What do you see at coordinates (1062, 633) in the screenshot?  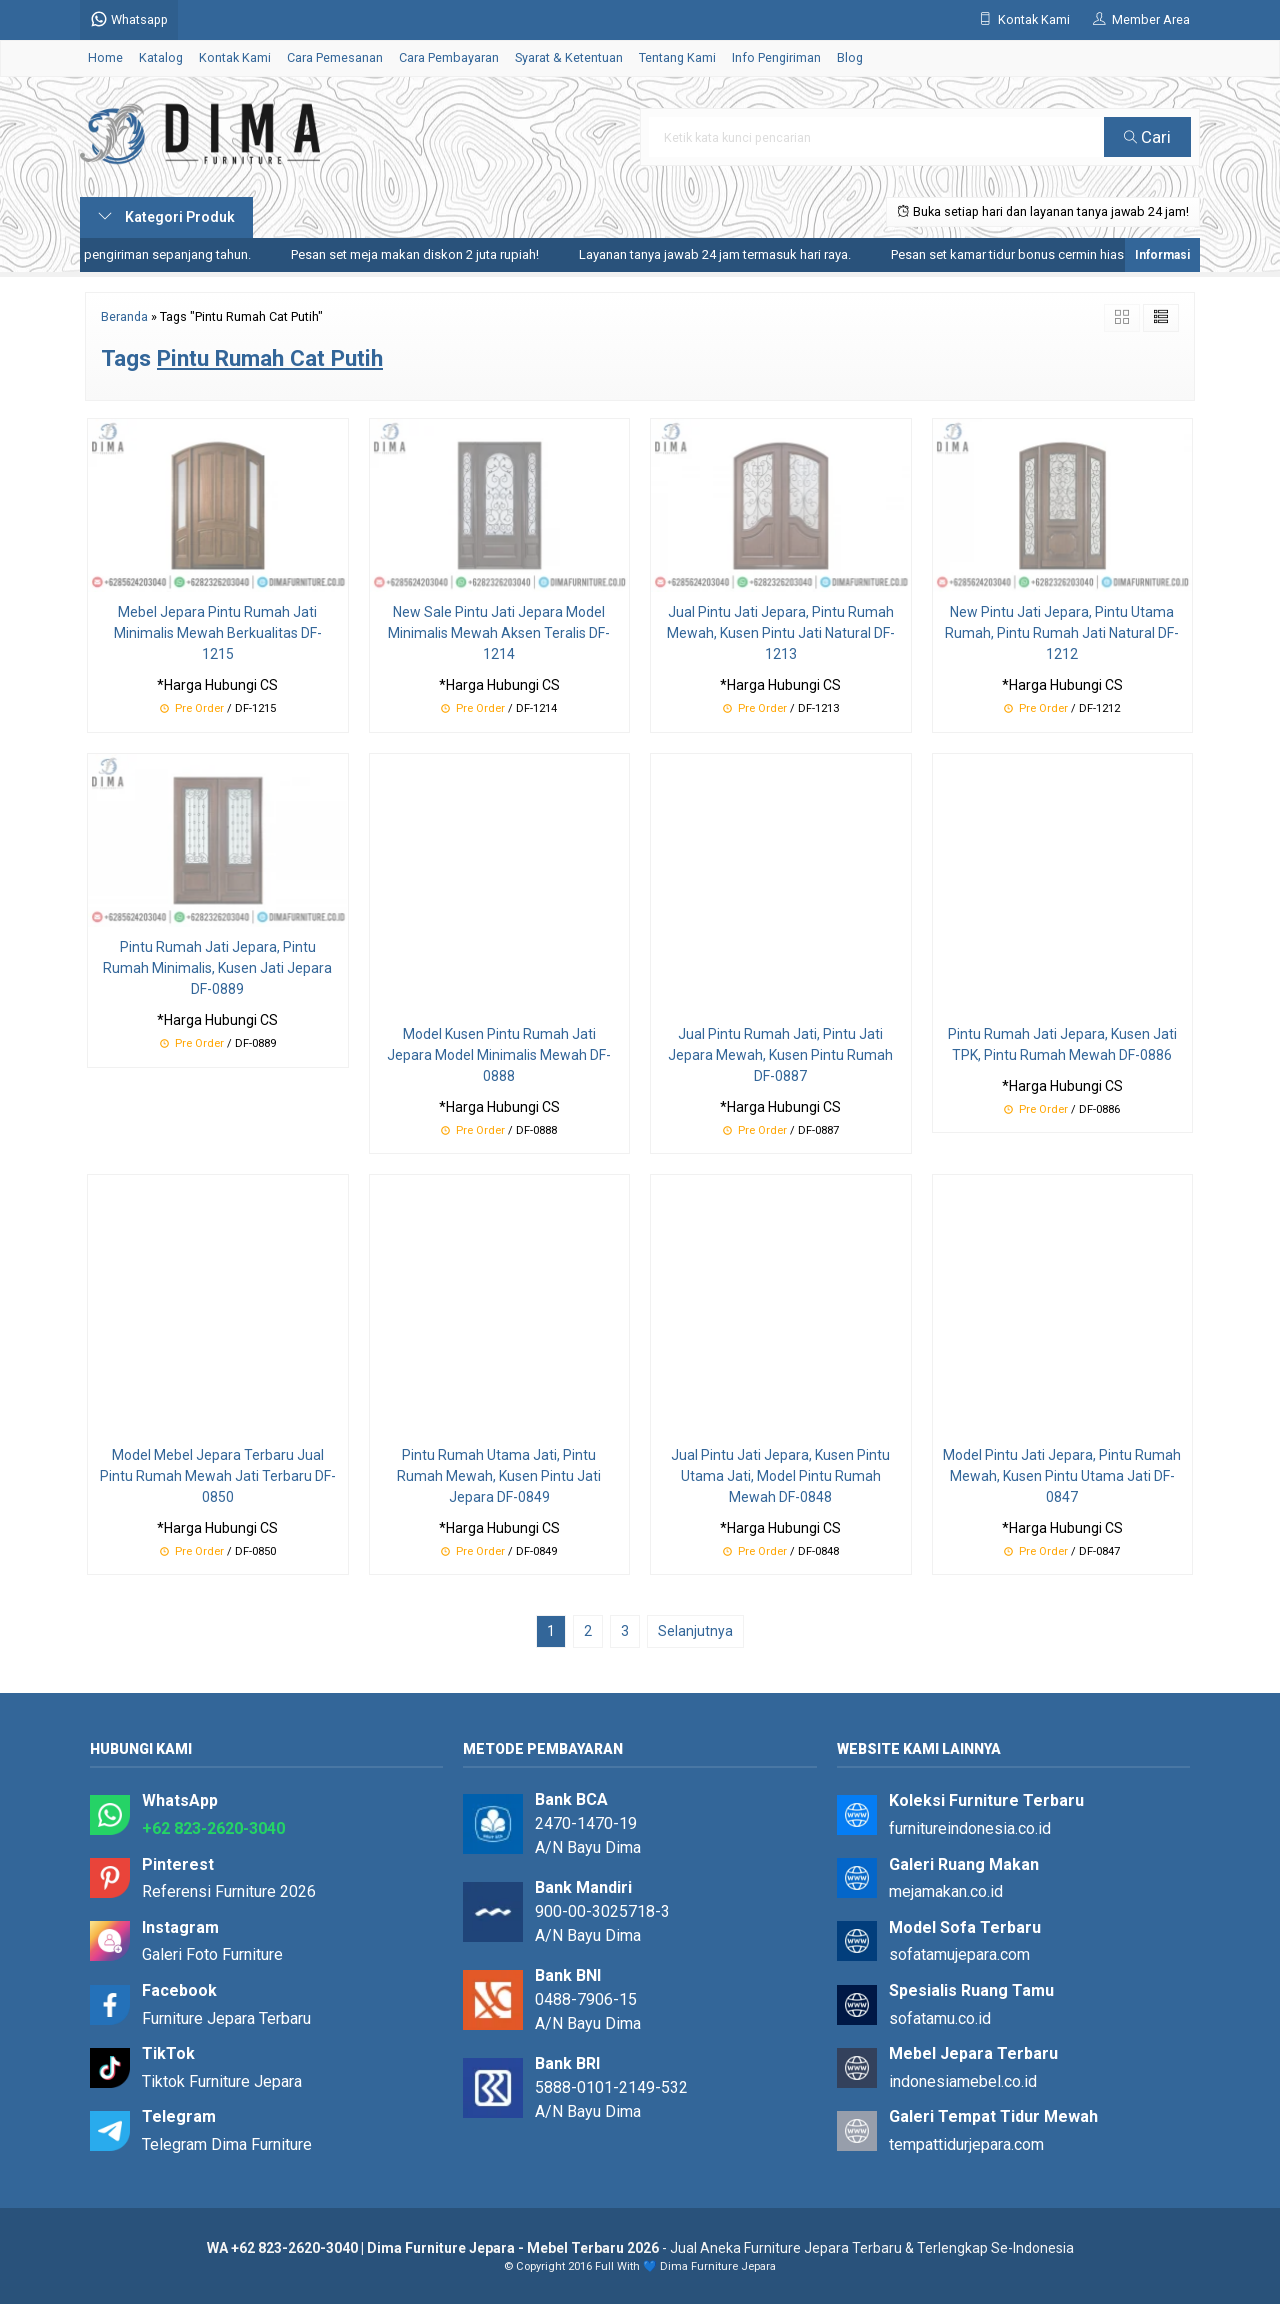 I see `New Pintu Jati Jepara, Pintu Utama Rumah, Pintu Rumah Jati Natural DF-1212` at bounding box center [1062, 633].